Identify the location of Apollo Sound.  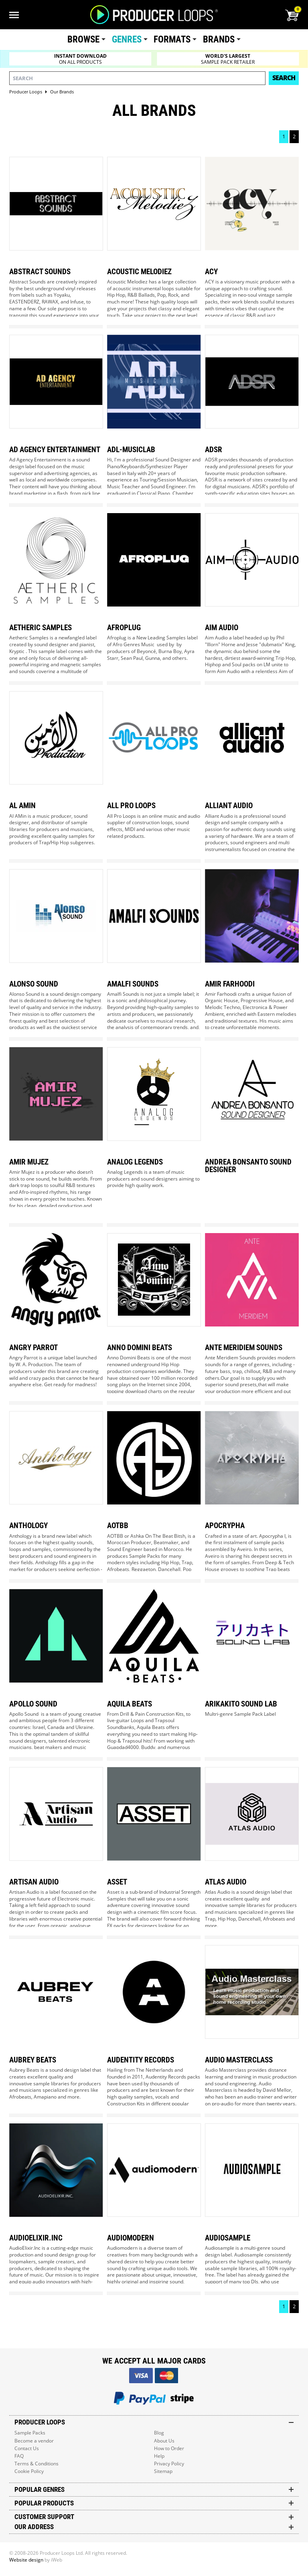
(33, 1704).